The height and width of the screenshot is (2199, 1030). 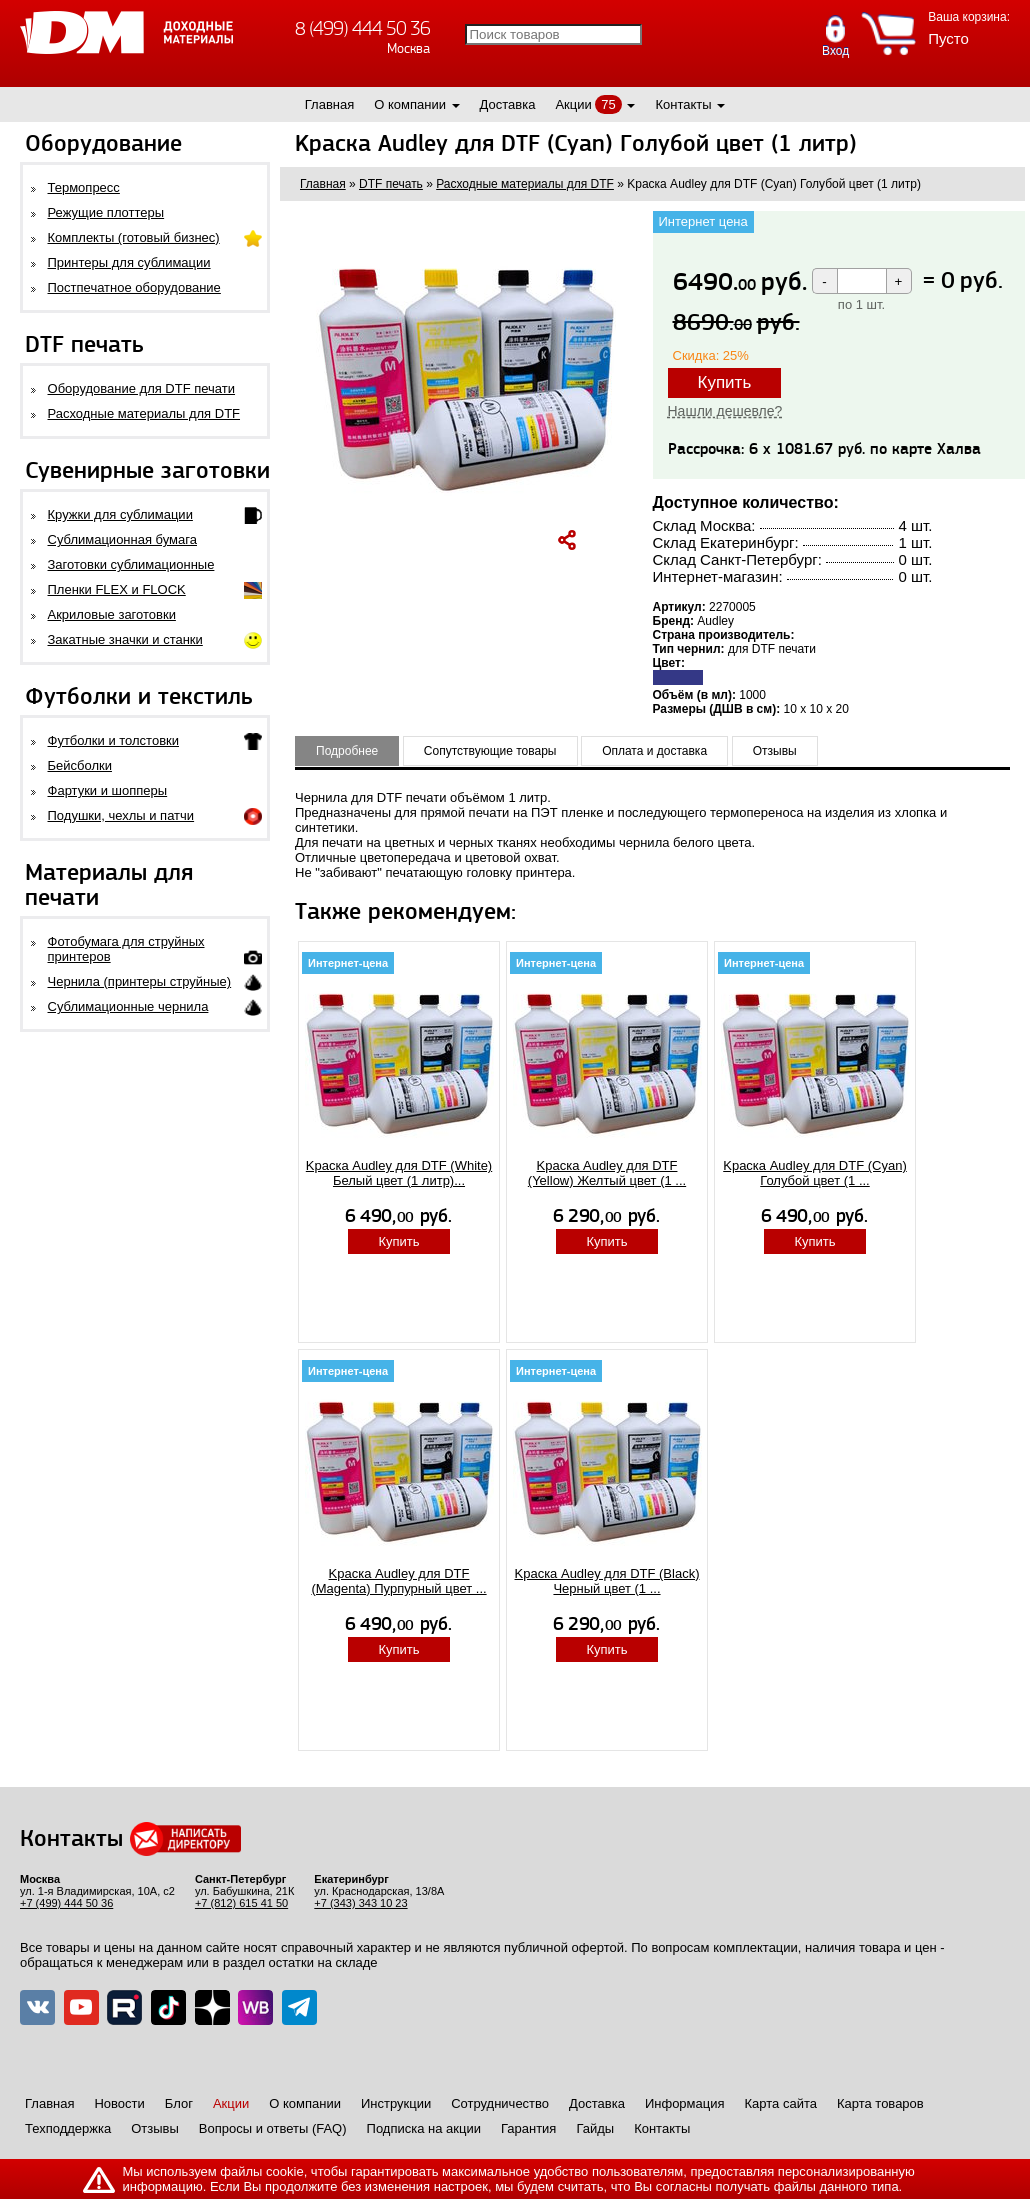 What do you see at coordinates (683, 104) in the screenshot?
I see `Контакты` at bounding box center [683, 104].